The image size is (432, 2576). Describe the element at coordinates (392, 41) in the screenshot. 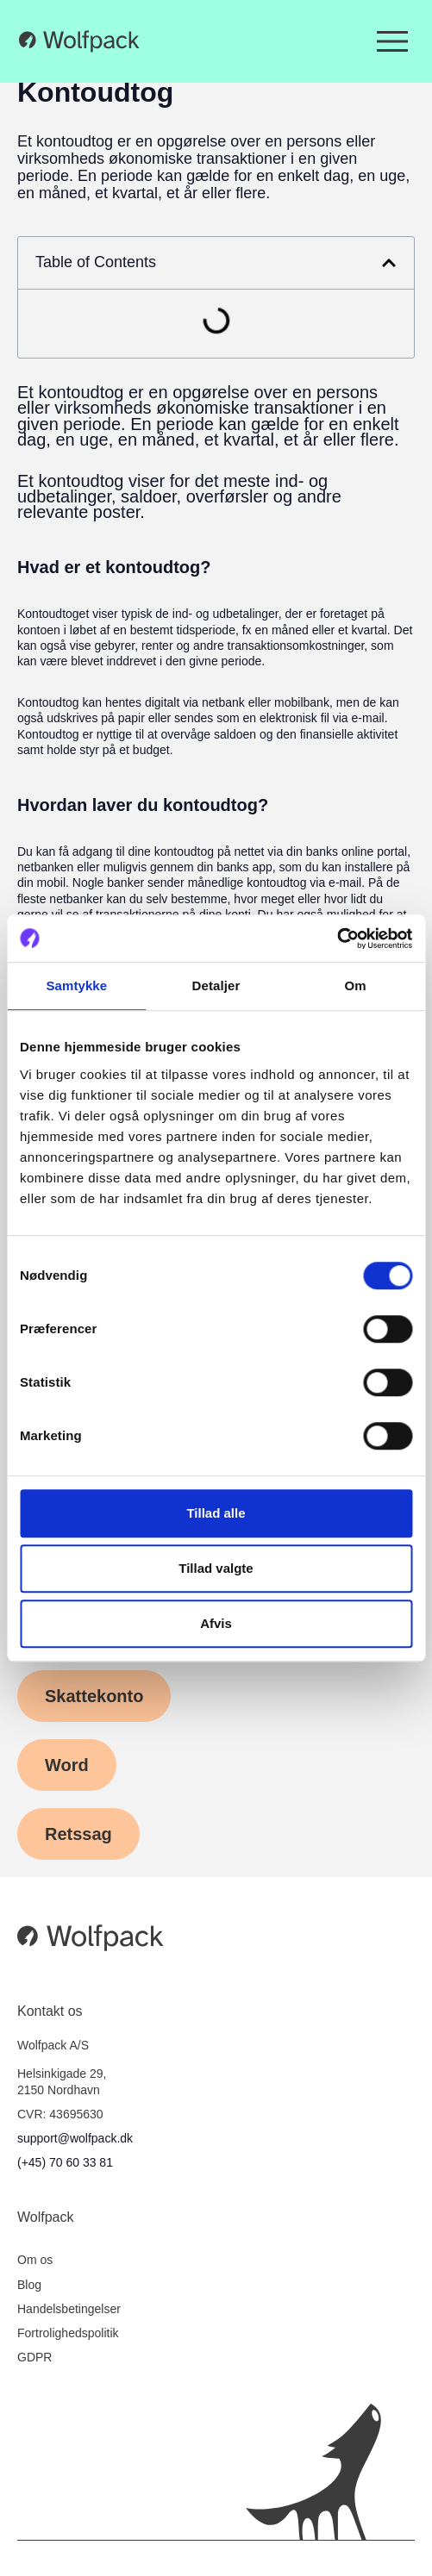

I see `[Menuskift]` at that location.